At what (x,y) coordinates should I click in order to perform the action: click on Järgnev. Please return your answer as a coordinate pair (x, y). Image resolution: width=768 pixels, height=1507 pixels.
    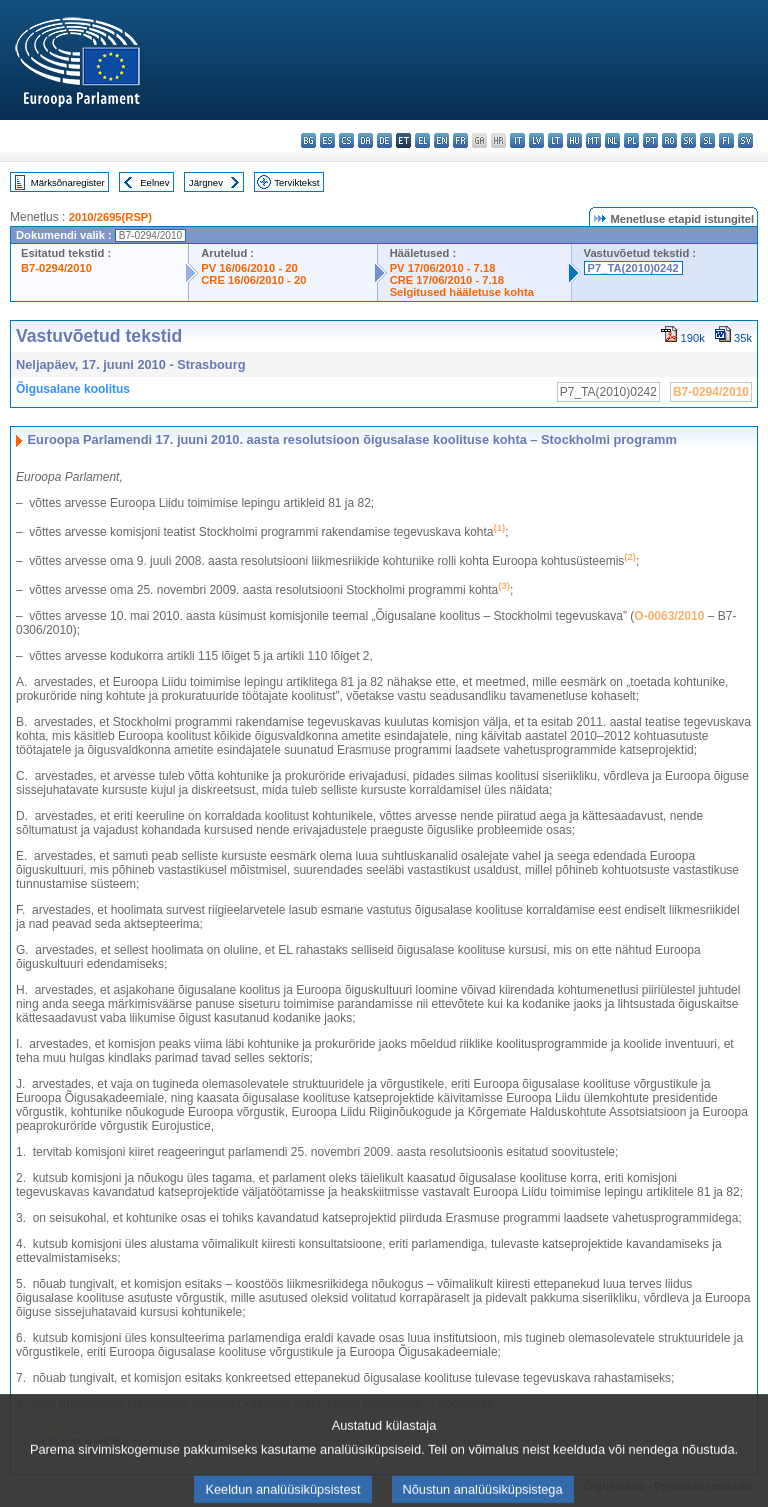
    Looking at the image, I should click on (206, 182).